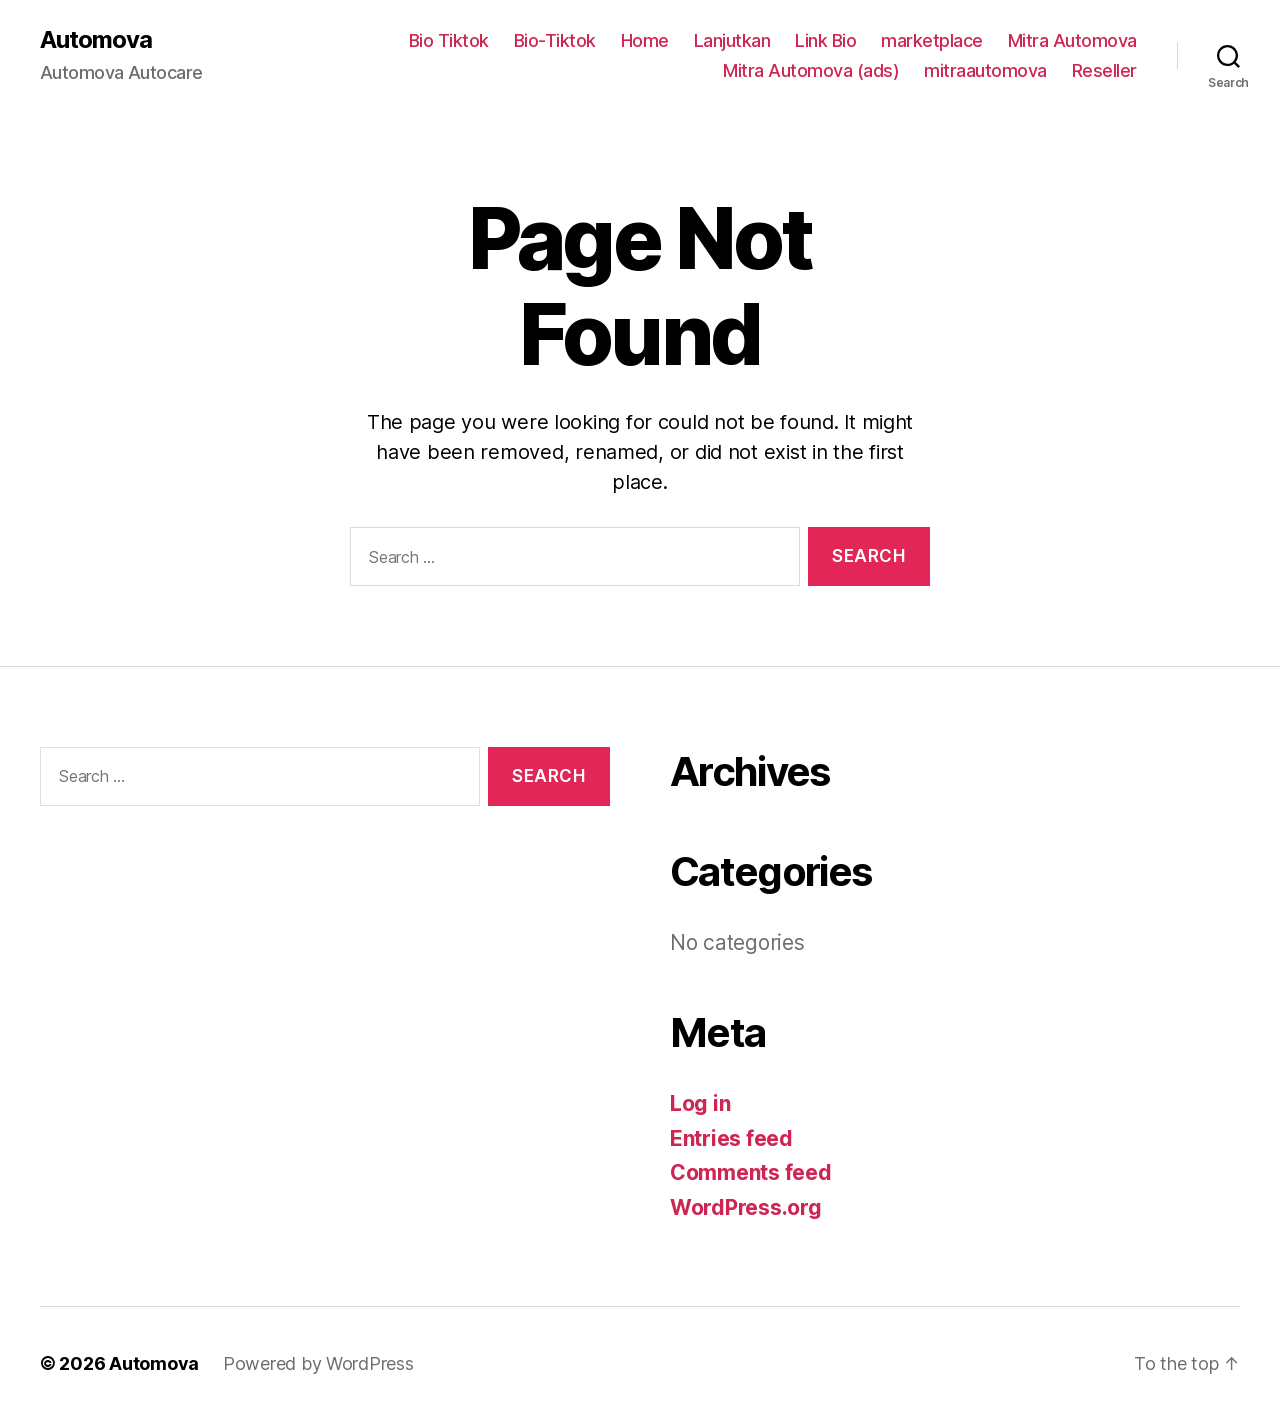 The image size is (1280, 1420). What do you see at coordinates (449, 40) in the screenshot?
I see `Bio Tiktok` at bounding box center [449, 40].